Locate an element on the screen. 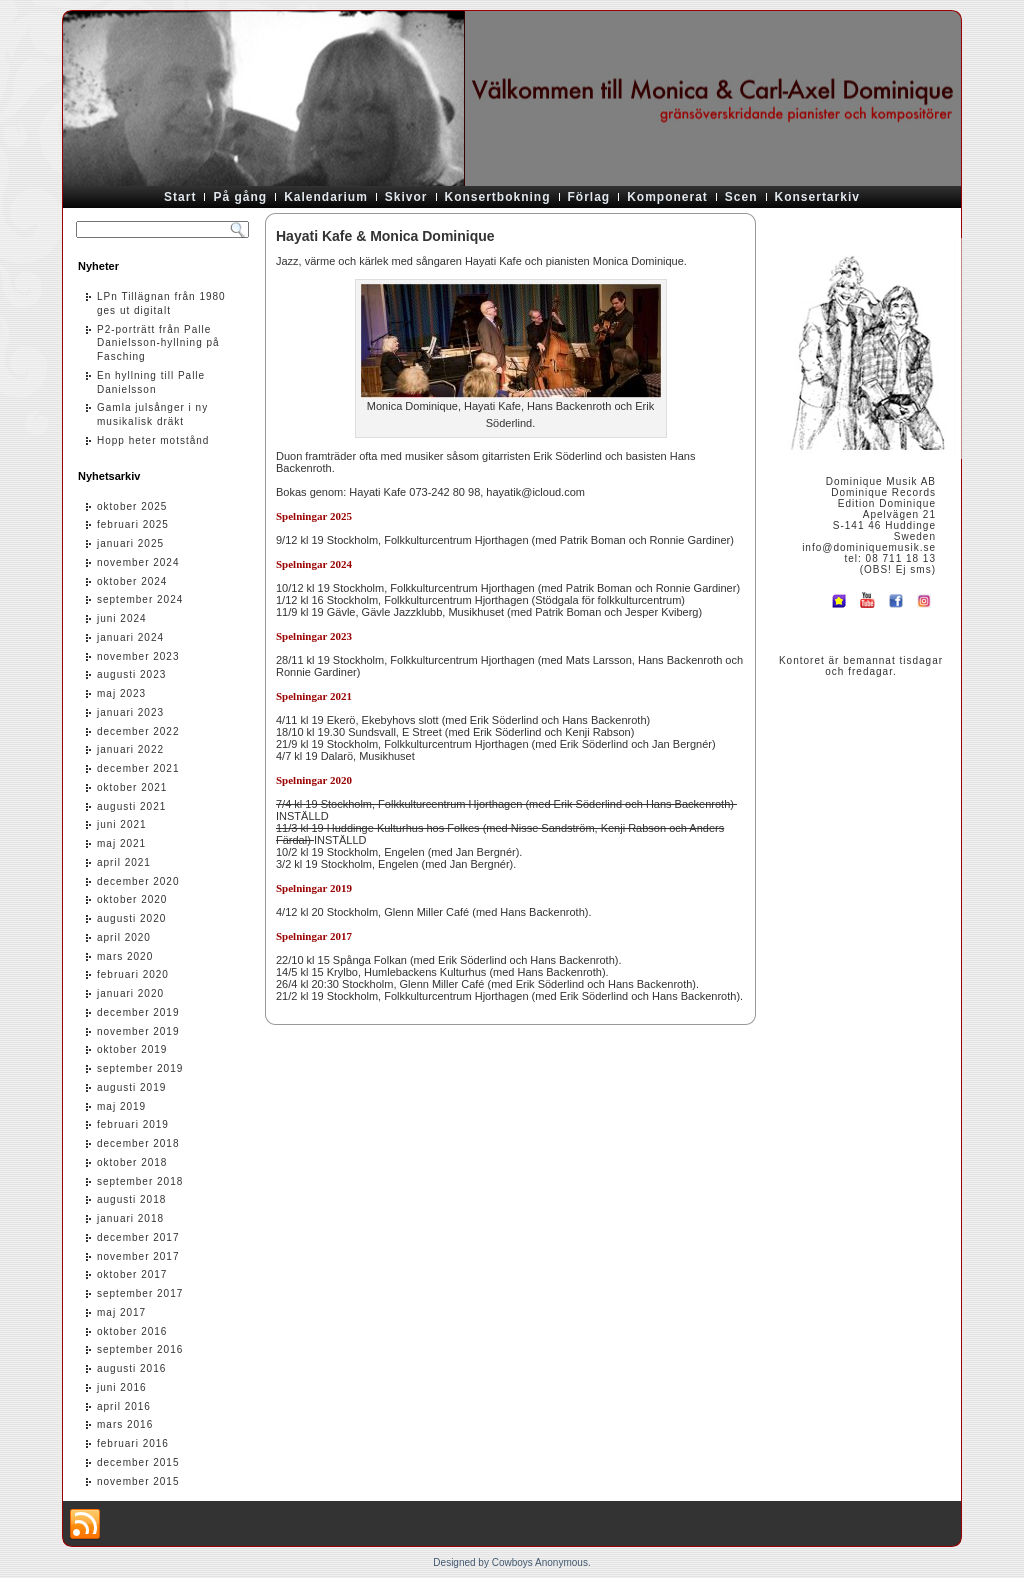 The image size is (1024, 1578). november 2015 is located at coordinates (138, 1481).